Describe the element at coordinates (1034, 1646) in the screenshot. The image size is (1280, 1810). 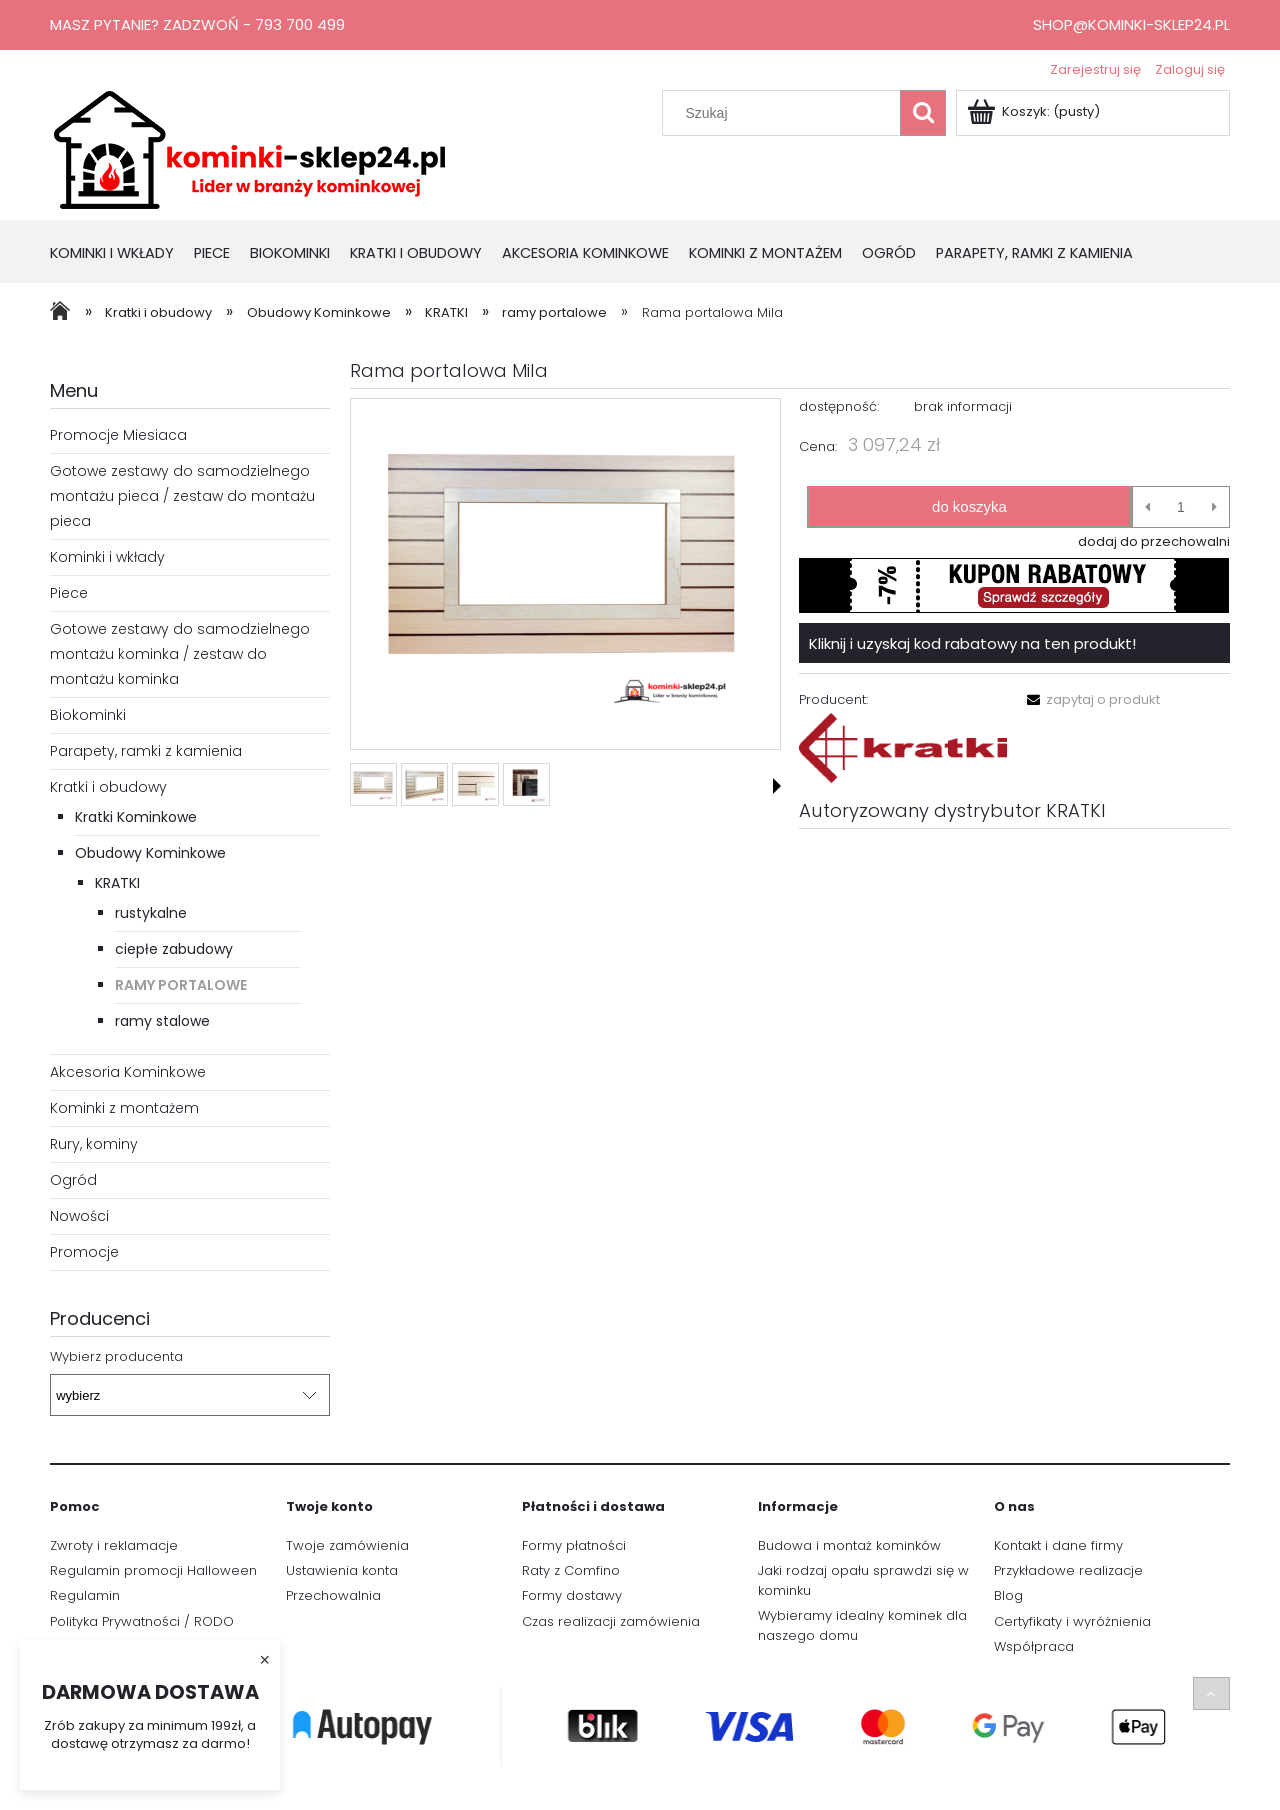
I see `Współpraca` at that location.